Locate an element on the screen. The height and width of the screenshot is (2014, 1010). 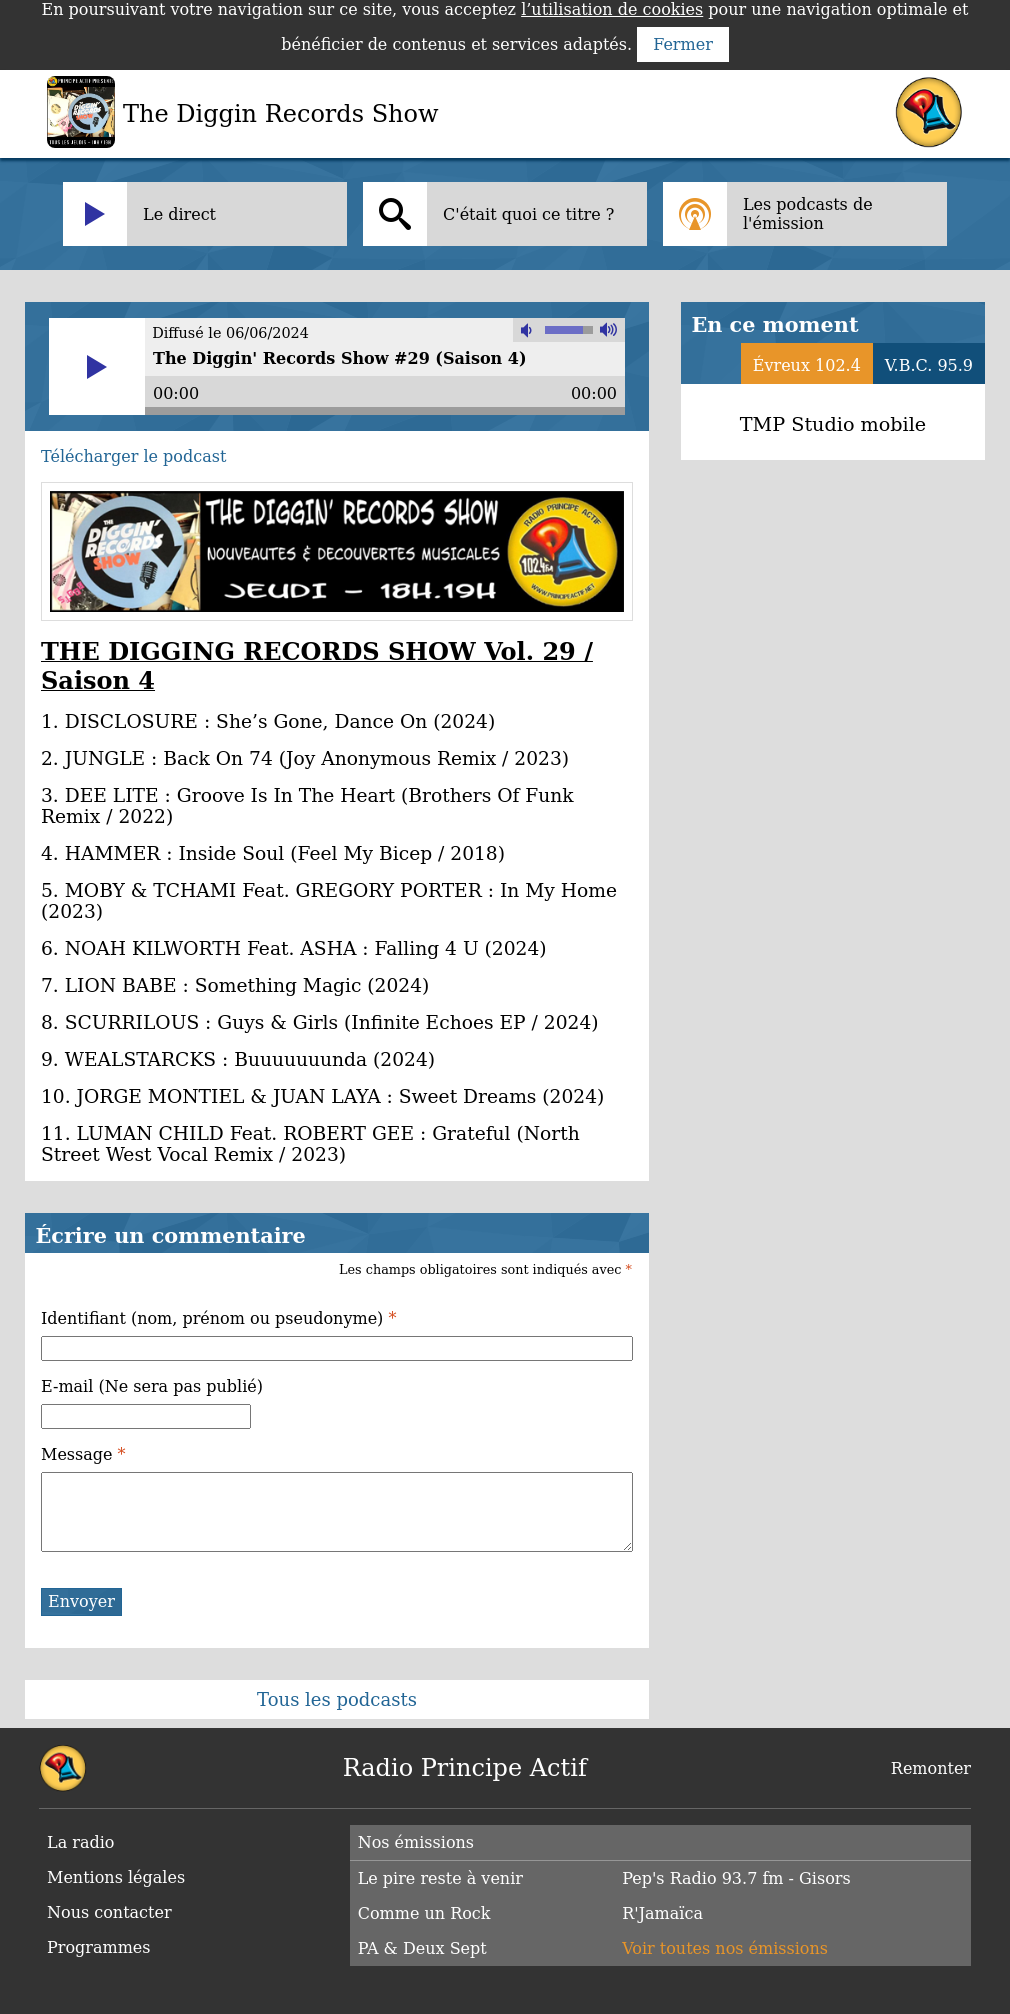
Télécharger le podcast is located at coordinates (133, 456).